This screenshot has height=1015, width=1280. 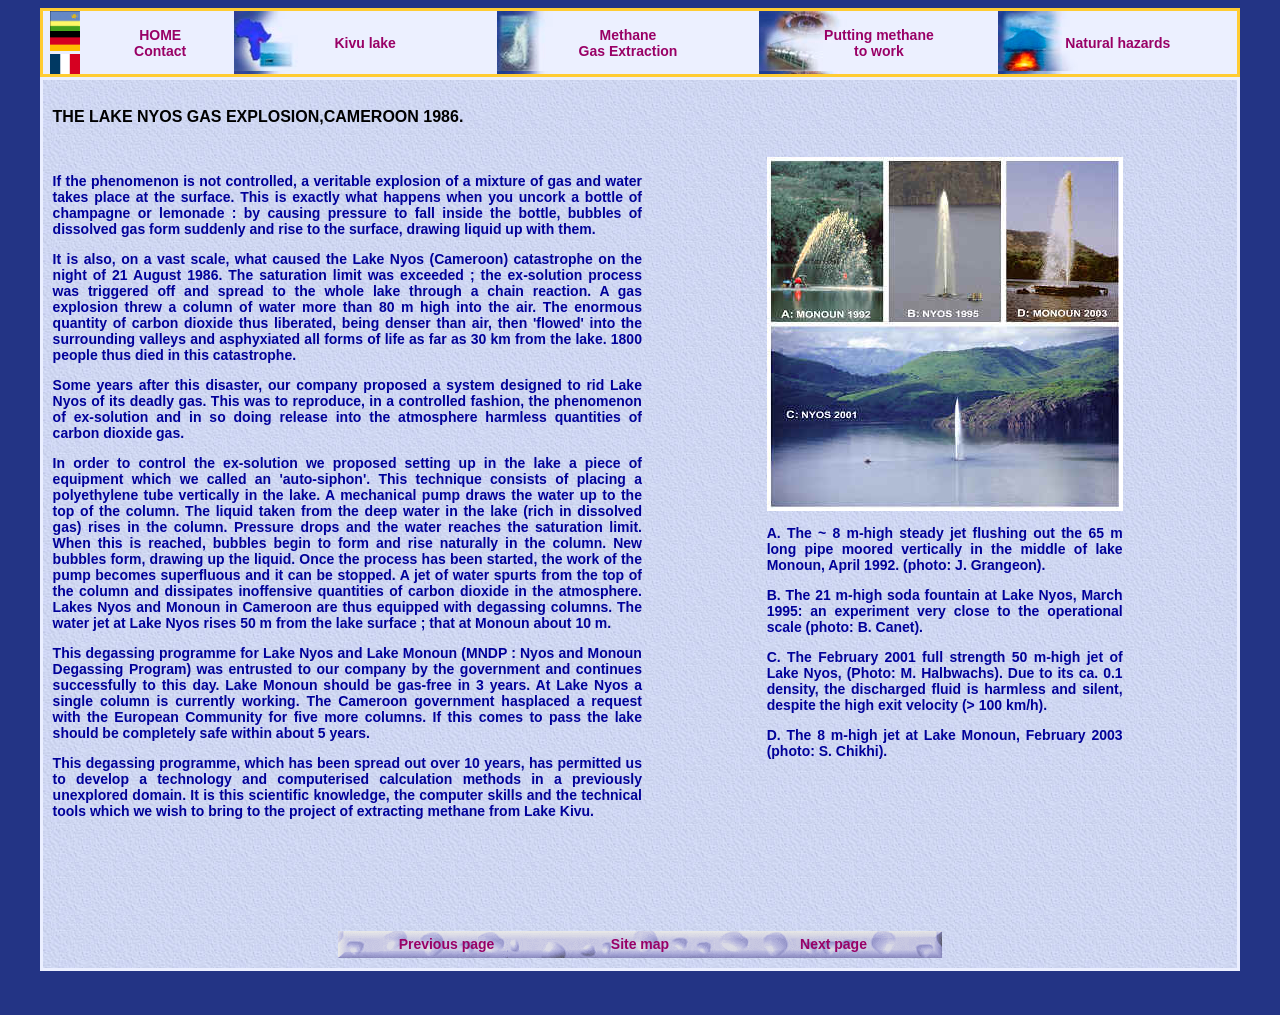 What do you see at coordinates (879, 43) in the screenshot?
I see `Putting methaneto work` at bounding box center [879, 43].